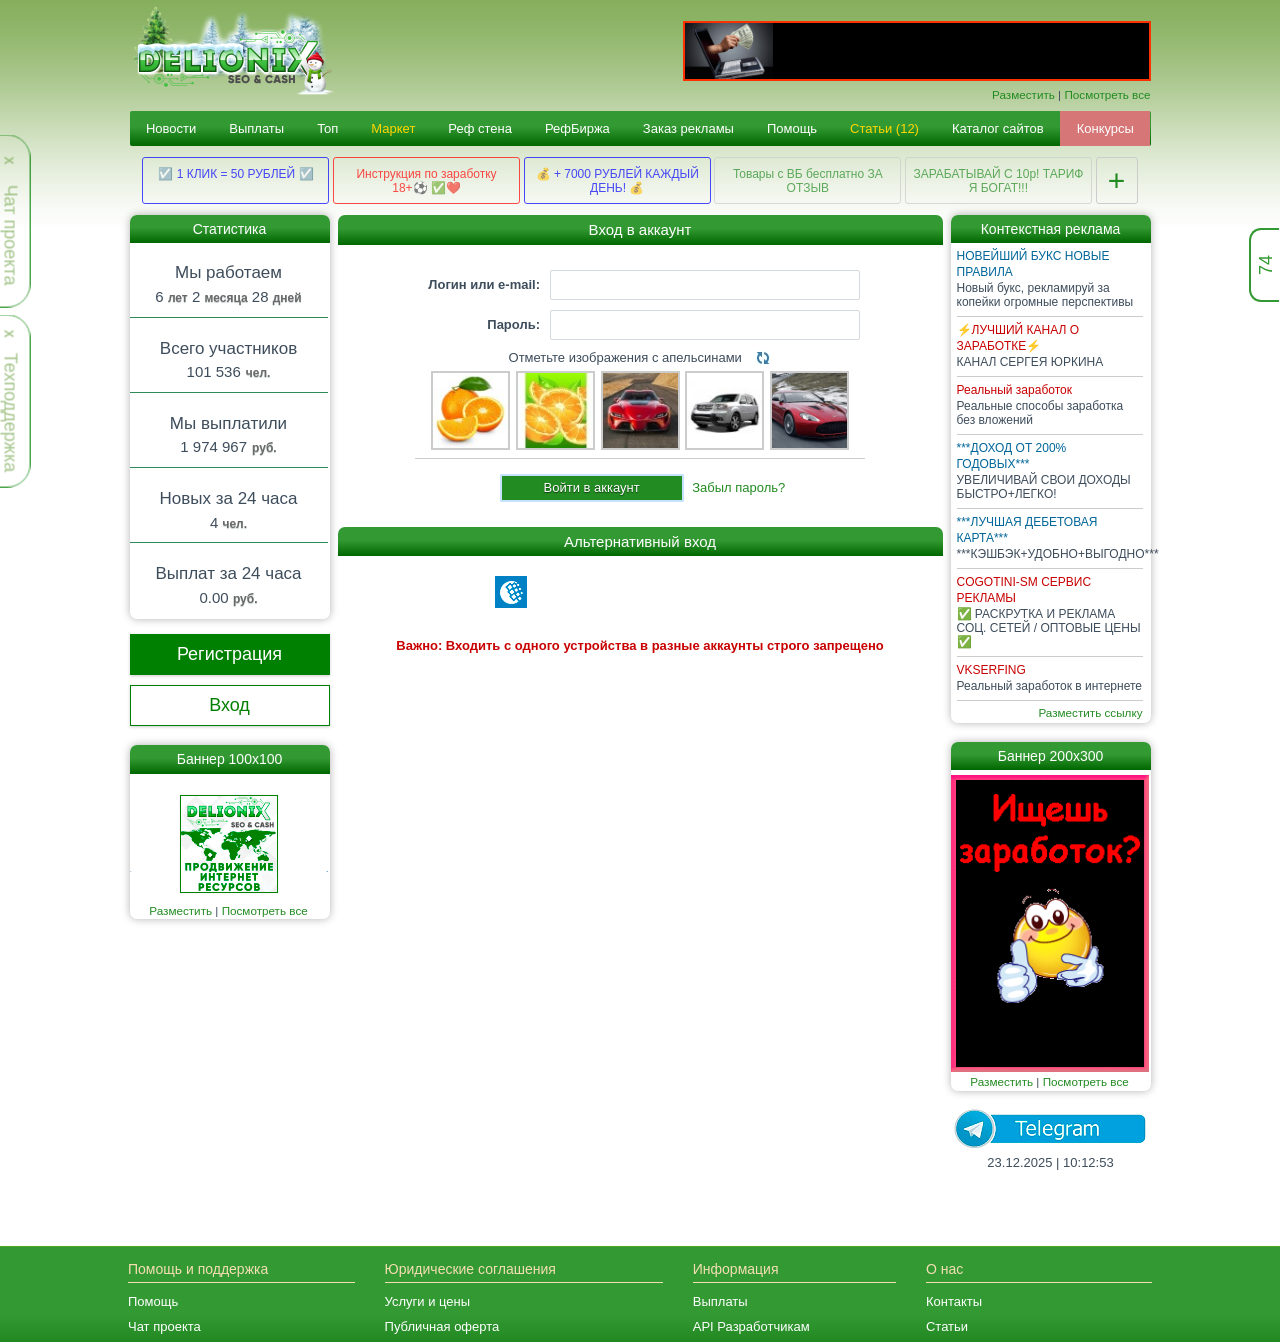 Image resolution: width=1280 pixels, height=1342 pixels. What do you see at coordinates (577, 128) in the screenshot?
I see `РефБиржа` at bounding box center [577, 128].